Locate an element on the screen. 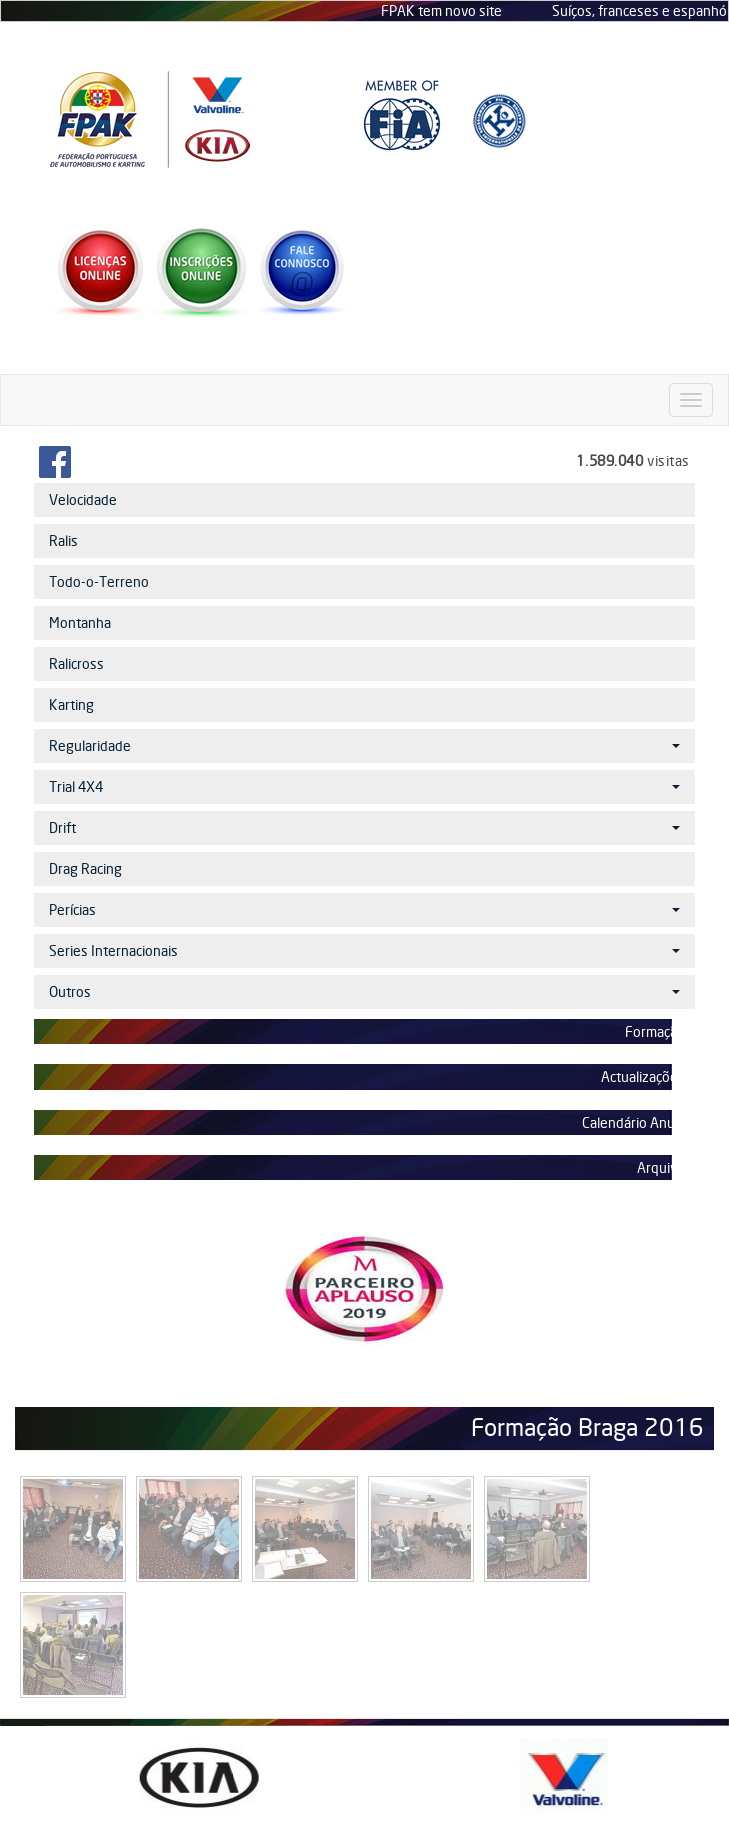 The image size is (729, 1836). Velocidade is located at coordinates (83, 499).